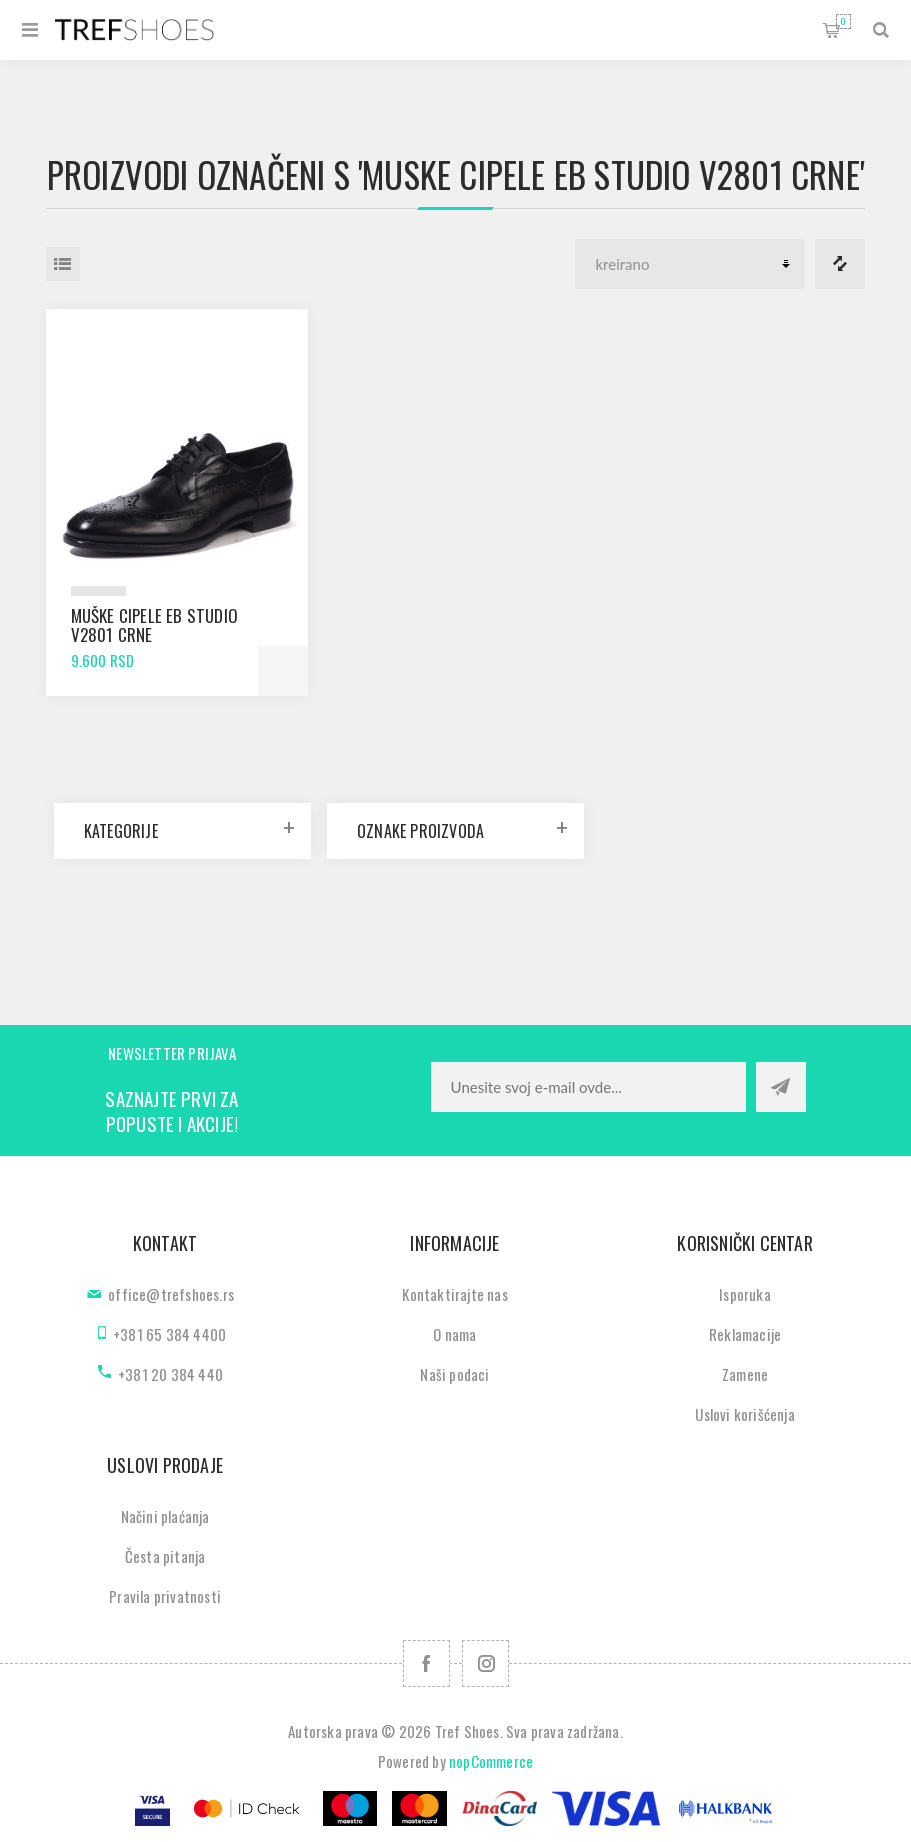 The width and height of the screenshot is (911, 1842). I want to click on Načini plaćanja, so click(165, 1516).